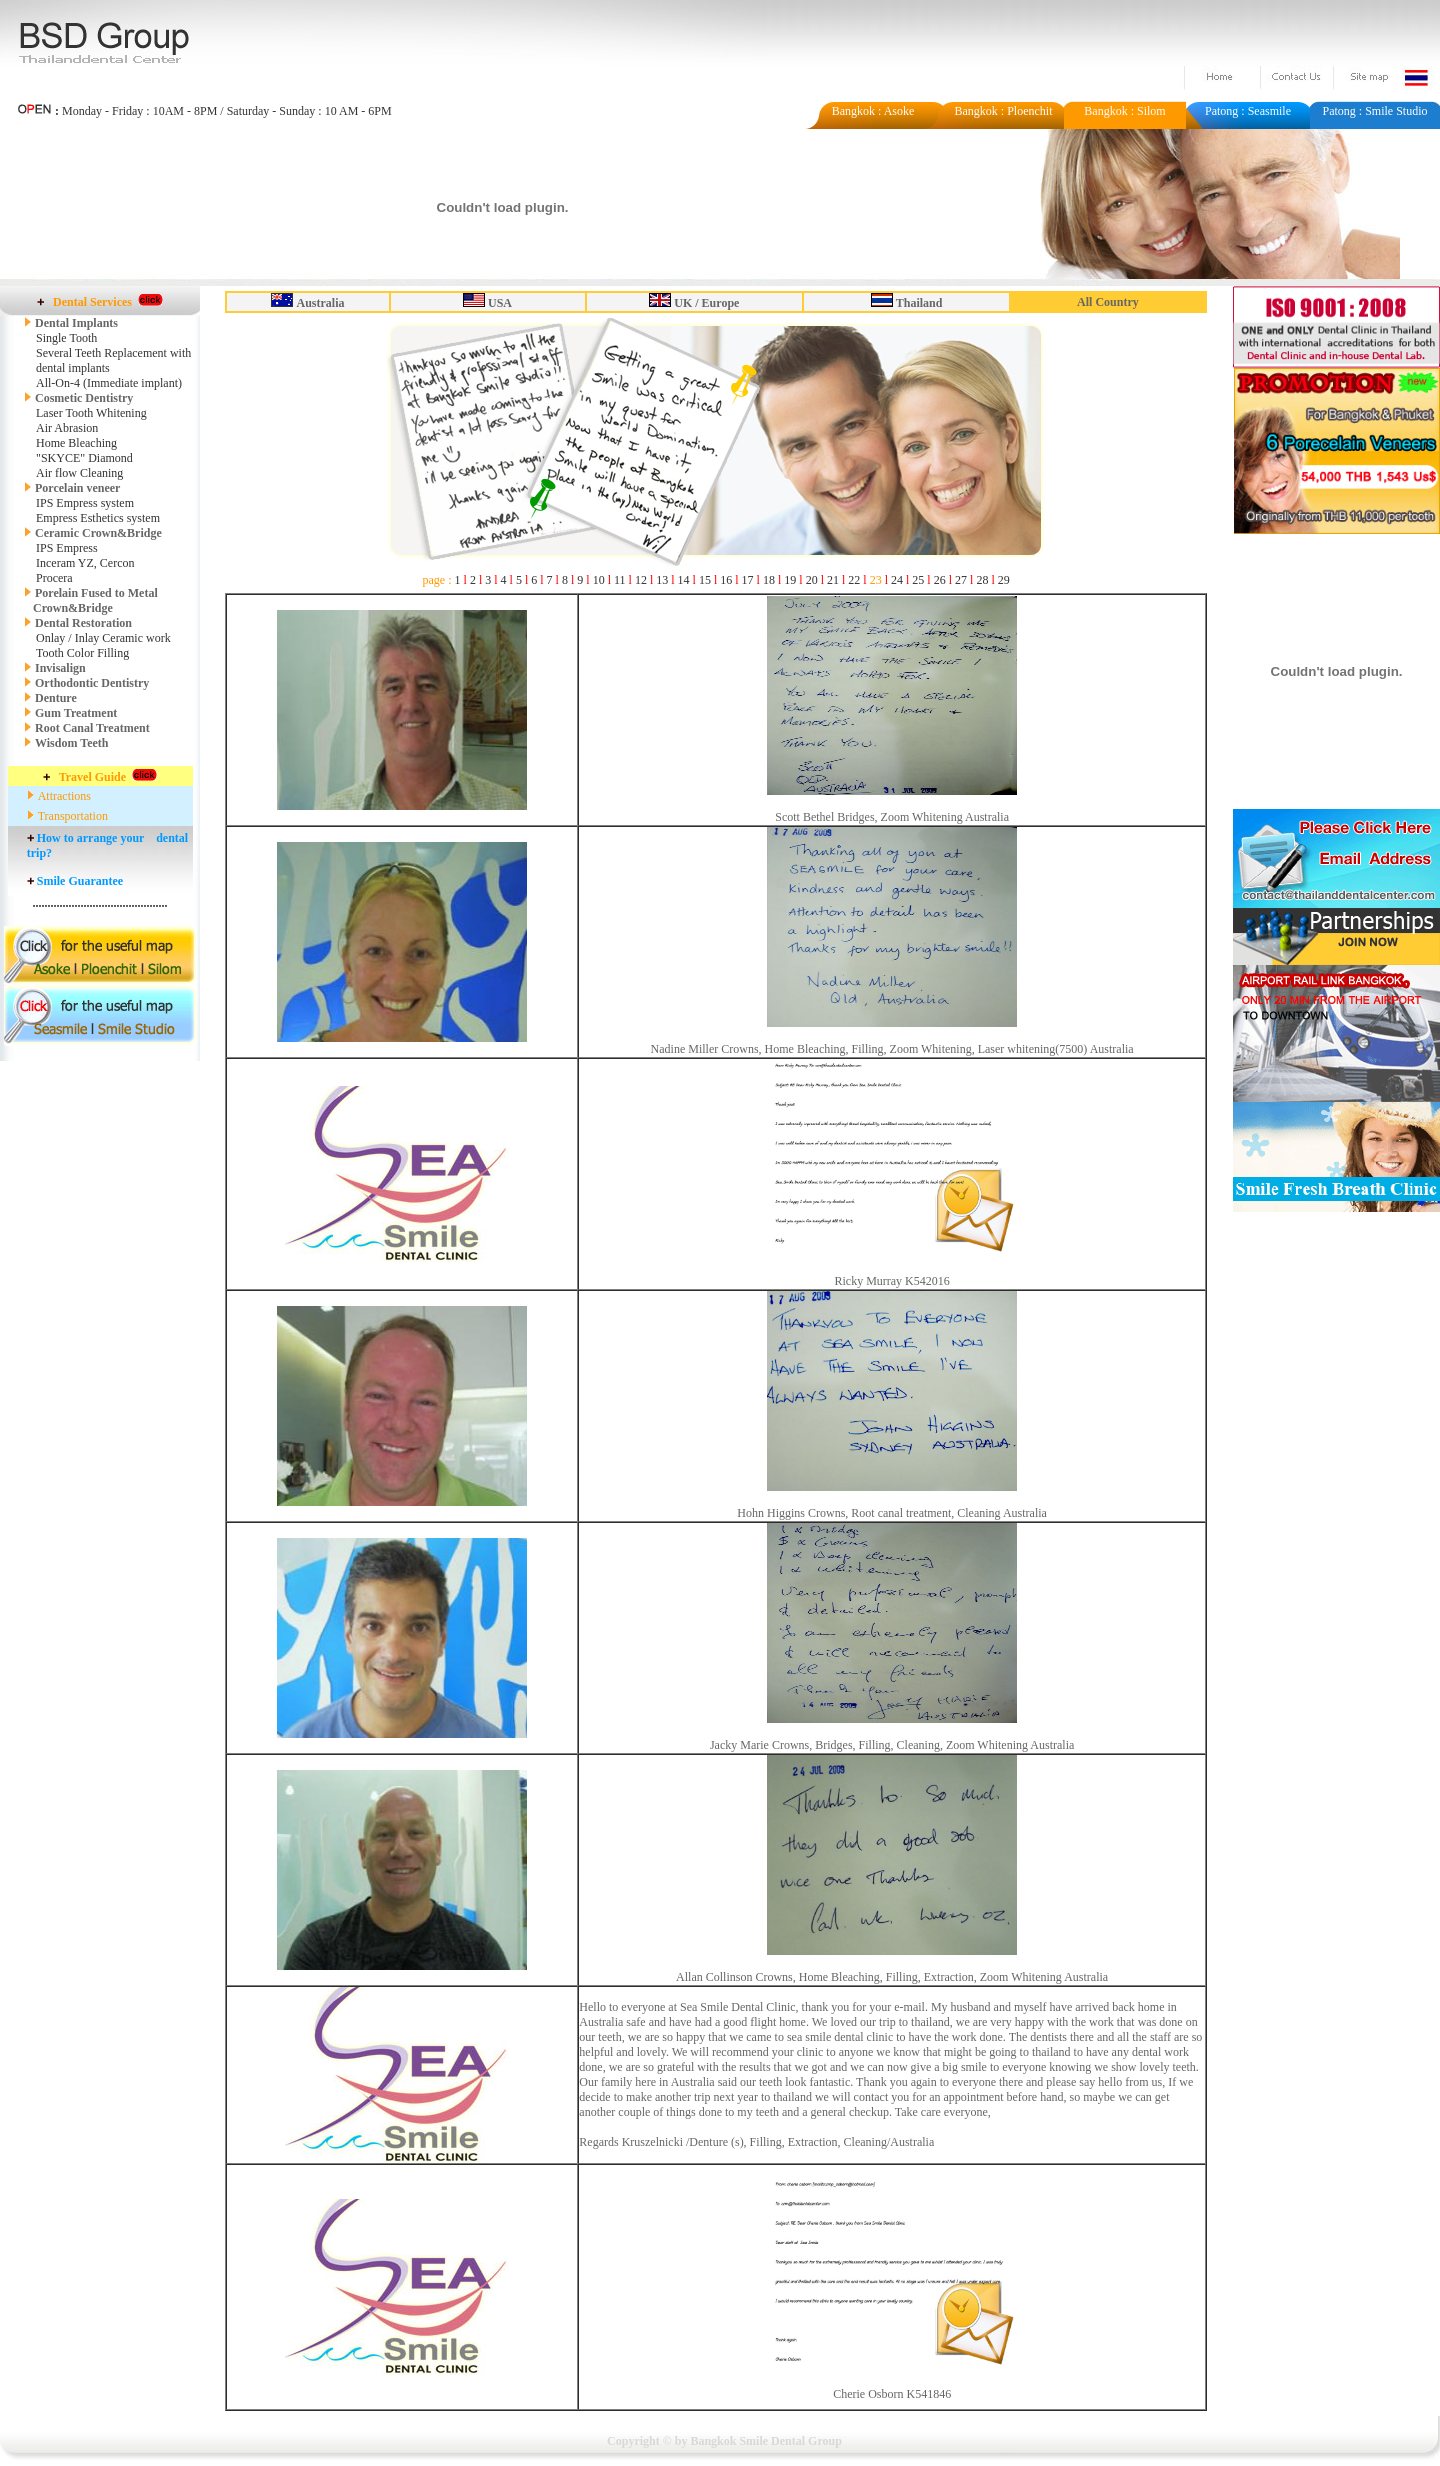  What do you see at coordinates (91, 600) in the screenshot?
I see `Porelain Fused to Metal Crown&Bridge` at bounding box center [91, 600].